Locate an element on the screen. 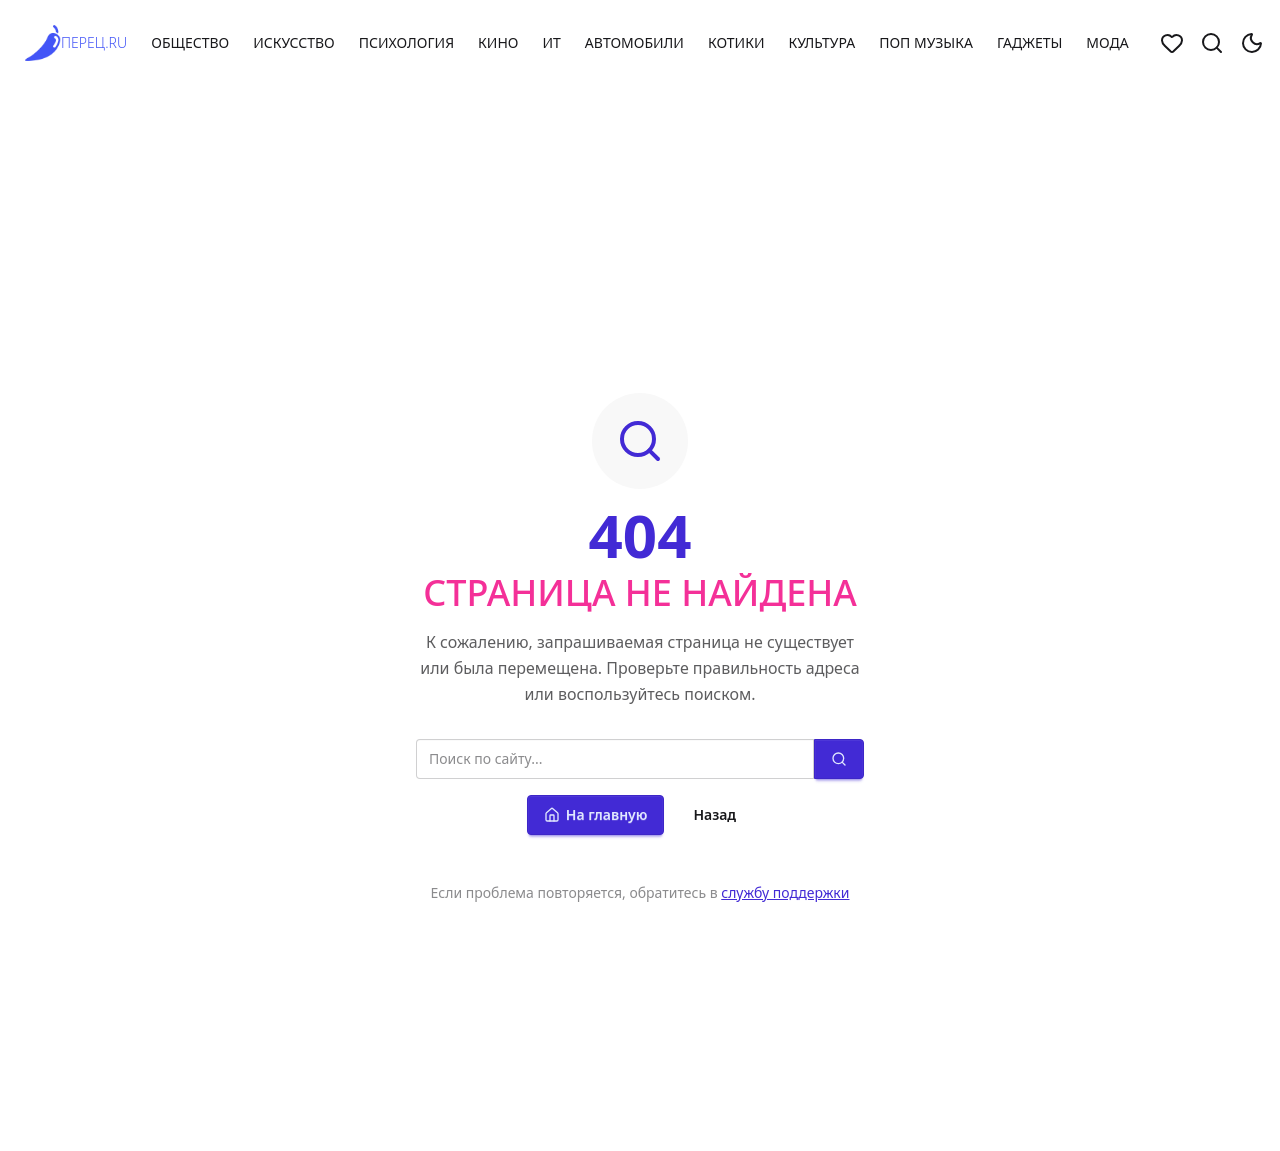 The image size is (1280, 1151). Кино is located at coordinates (498, 42).